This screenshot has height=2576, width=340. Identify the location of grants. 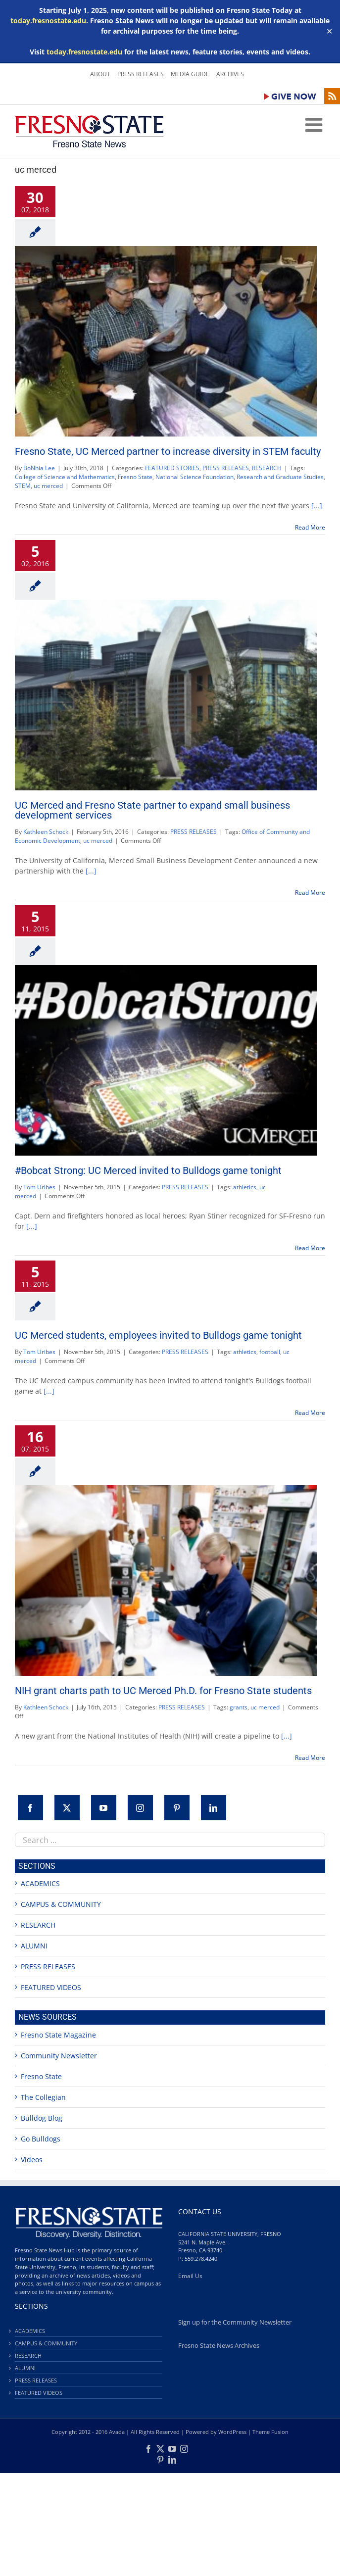
(238, 1707).